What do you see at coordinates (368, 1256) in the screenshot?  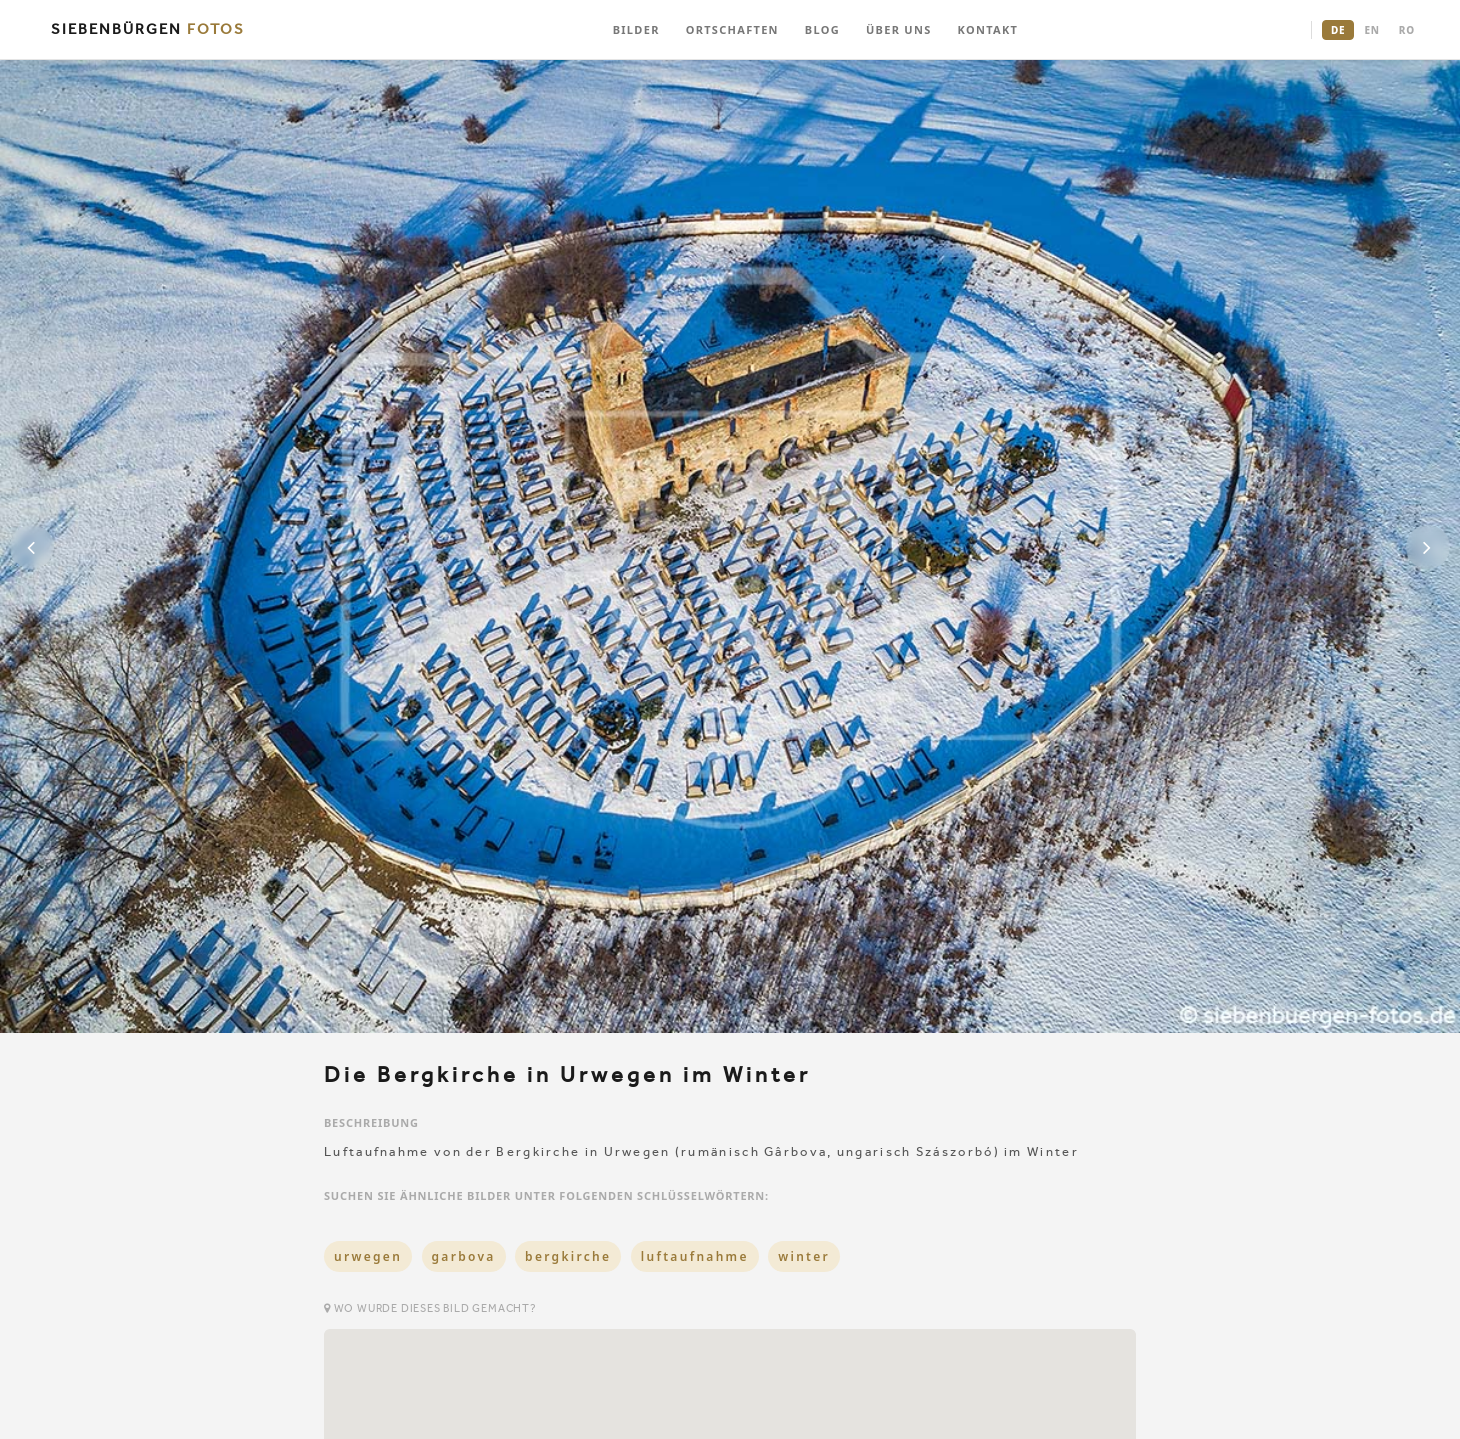 I see `urwegen` at bounding box center [368, 1256].